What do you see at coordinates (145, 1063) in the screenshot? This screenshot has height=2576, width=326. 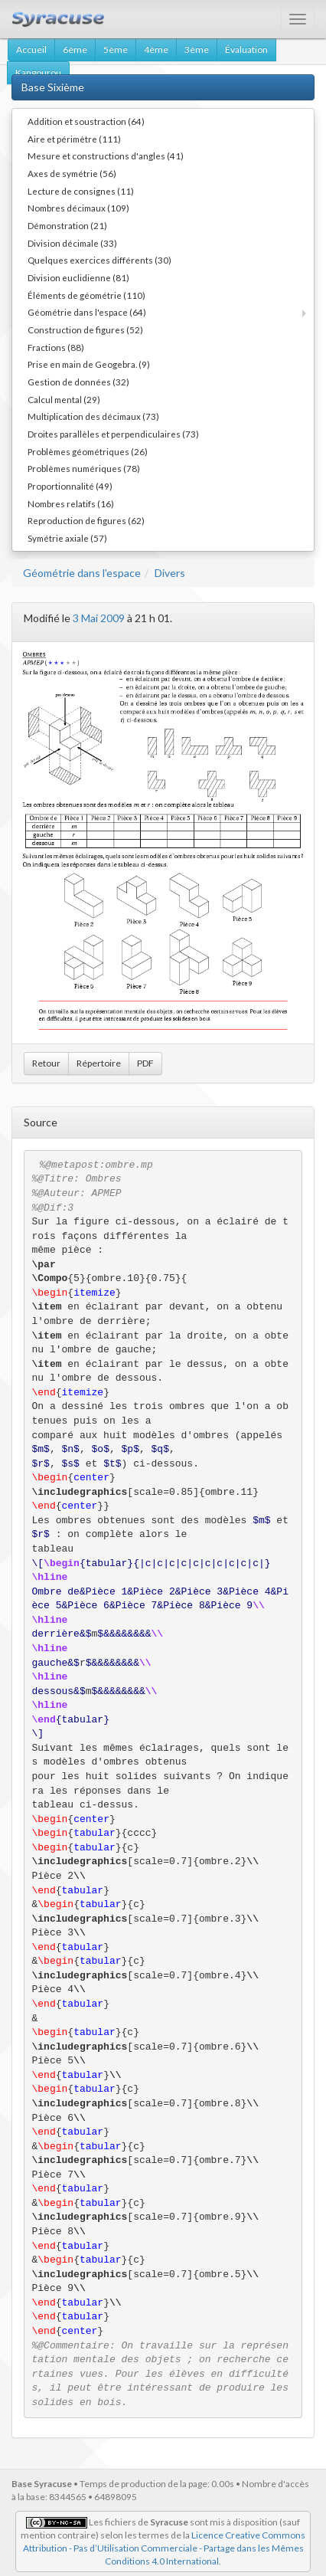 I see `PDF` at bounding box center [145, 1063].